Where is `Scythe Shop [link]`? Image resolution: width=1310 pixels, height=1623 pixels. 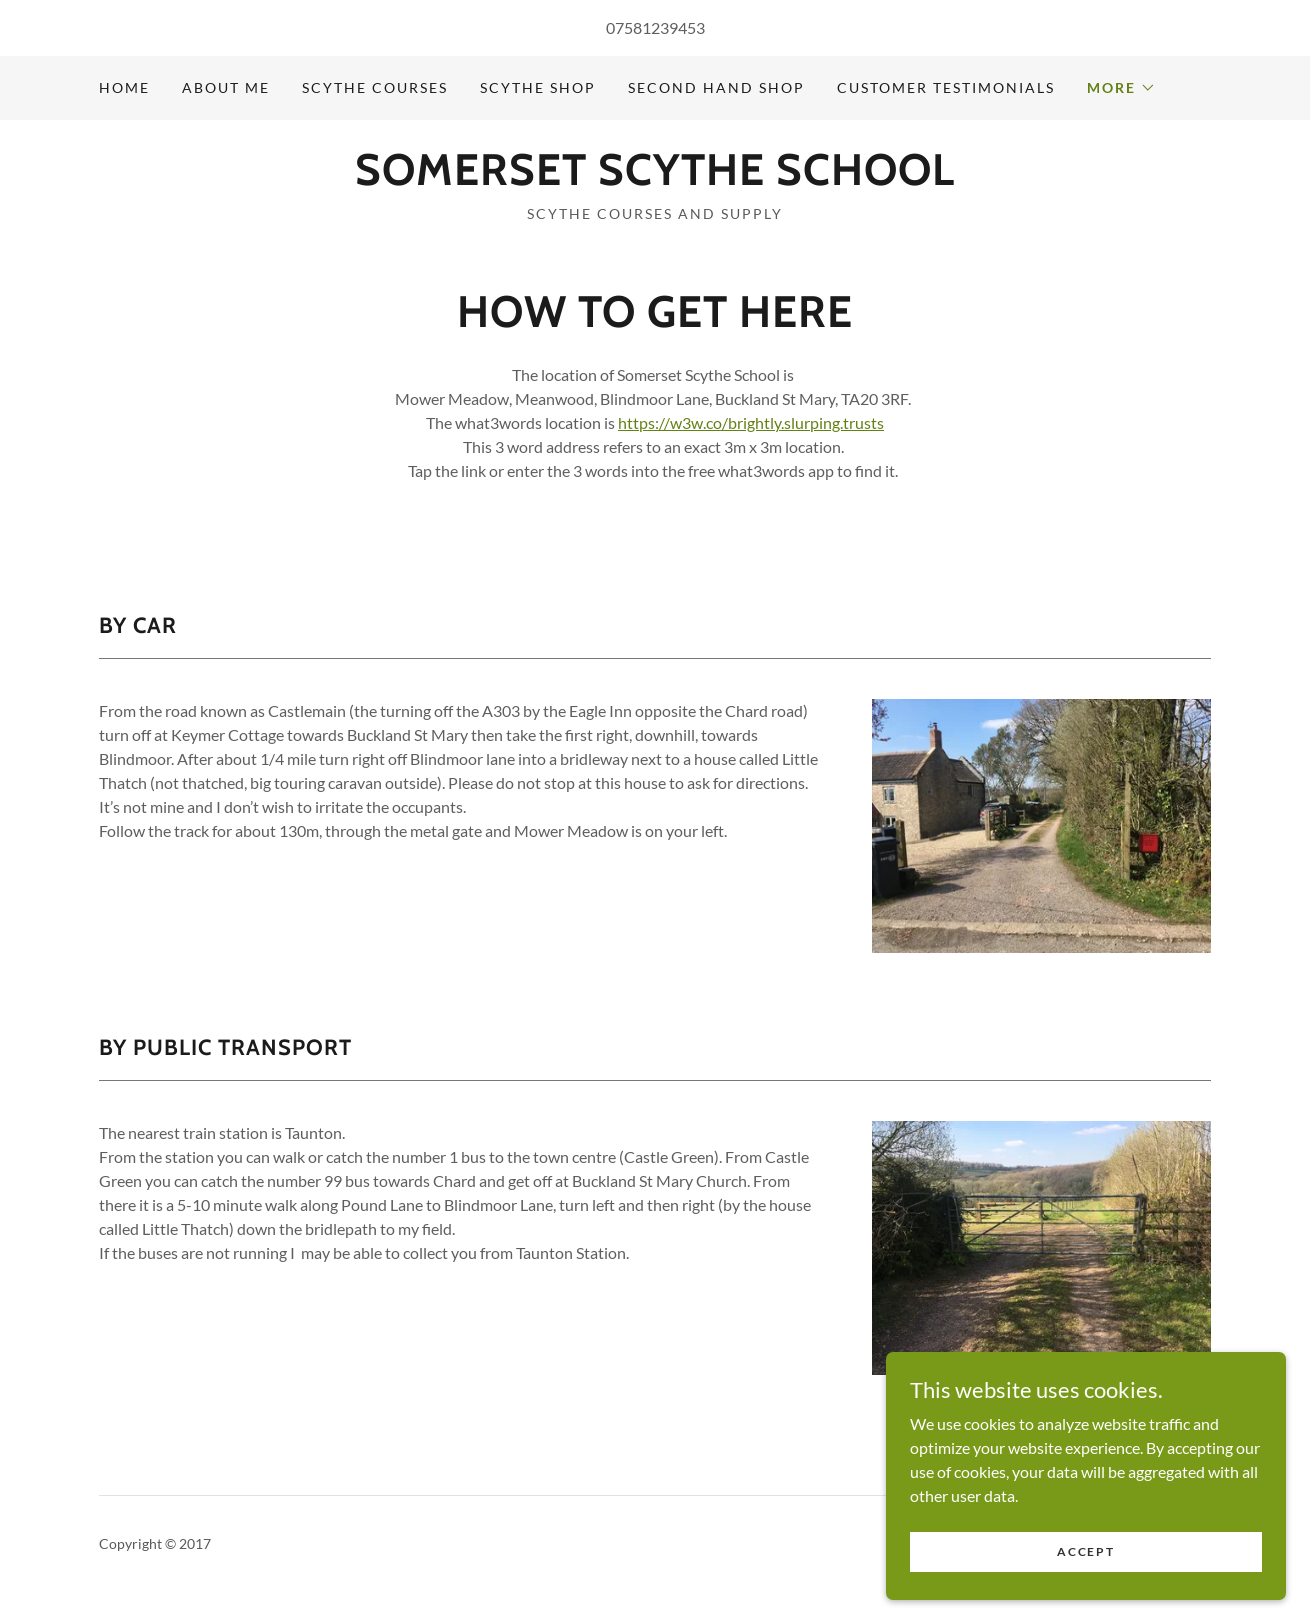
Scythe Shop [link] is located at coordinates (538, 87).